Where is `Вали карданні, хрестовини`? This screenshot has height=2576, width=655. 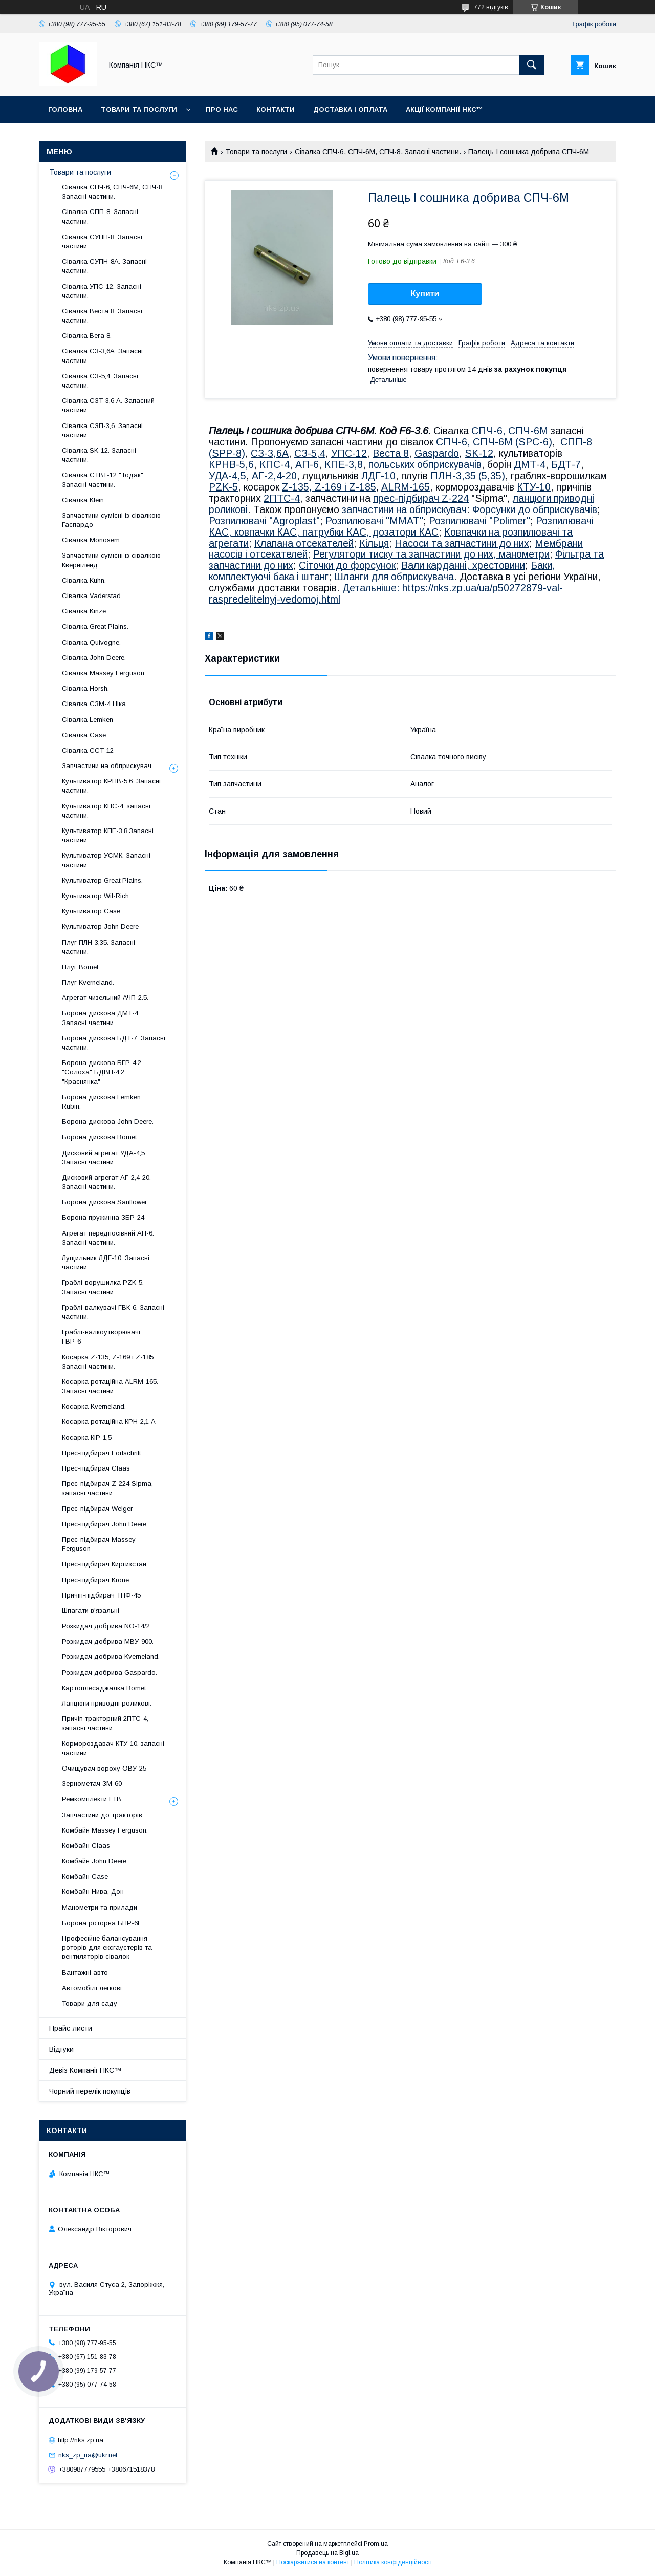
Вали карданні, хрестовини is located at coordinates (463, 565).